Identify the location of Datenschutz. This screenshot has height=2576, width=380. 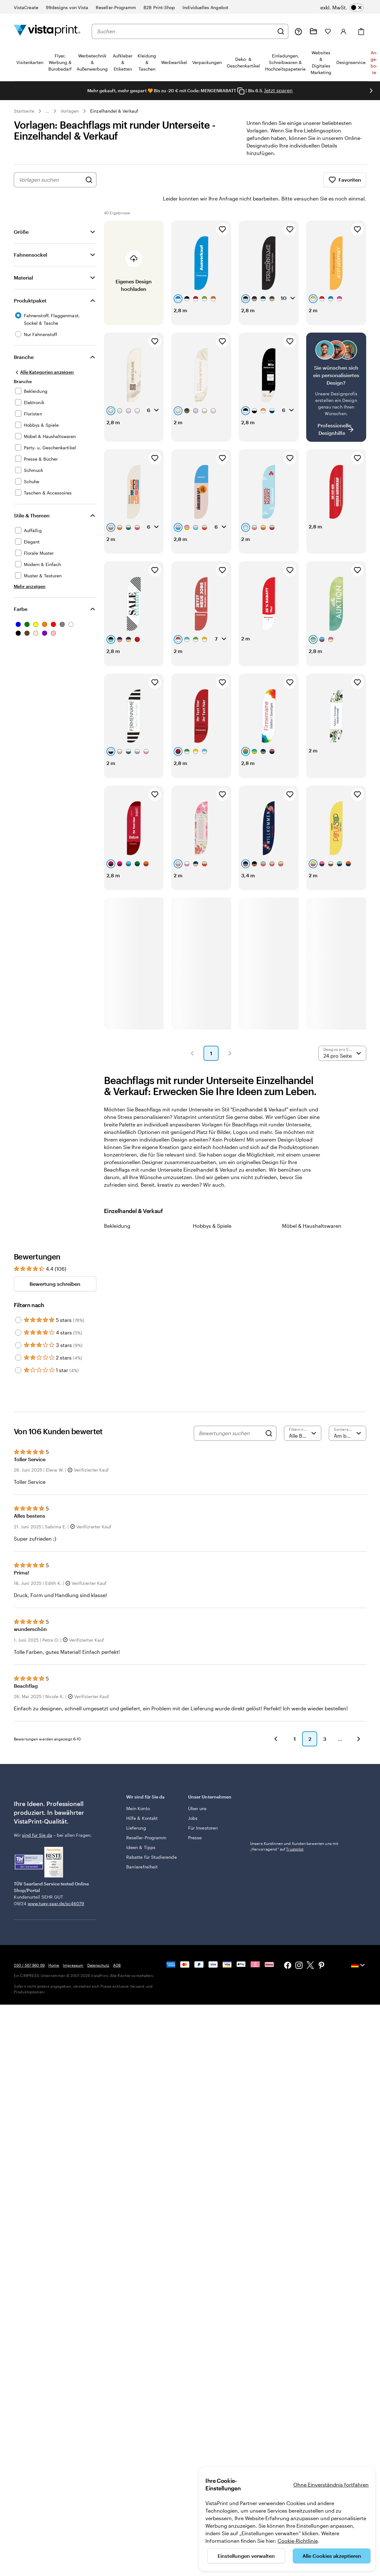
(98, 1947).